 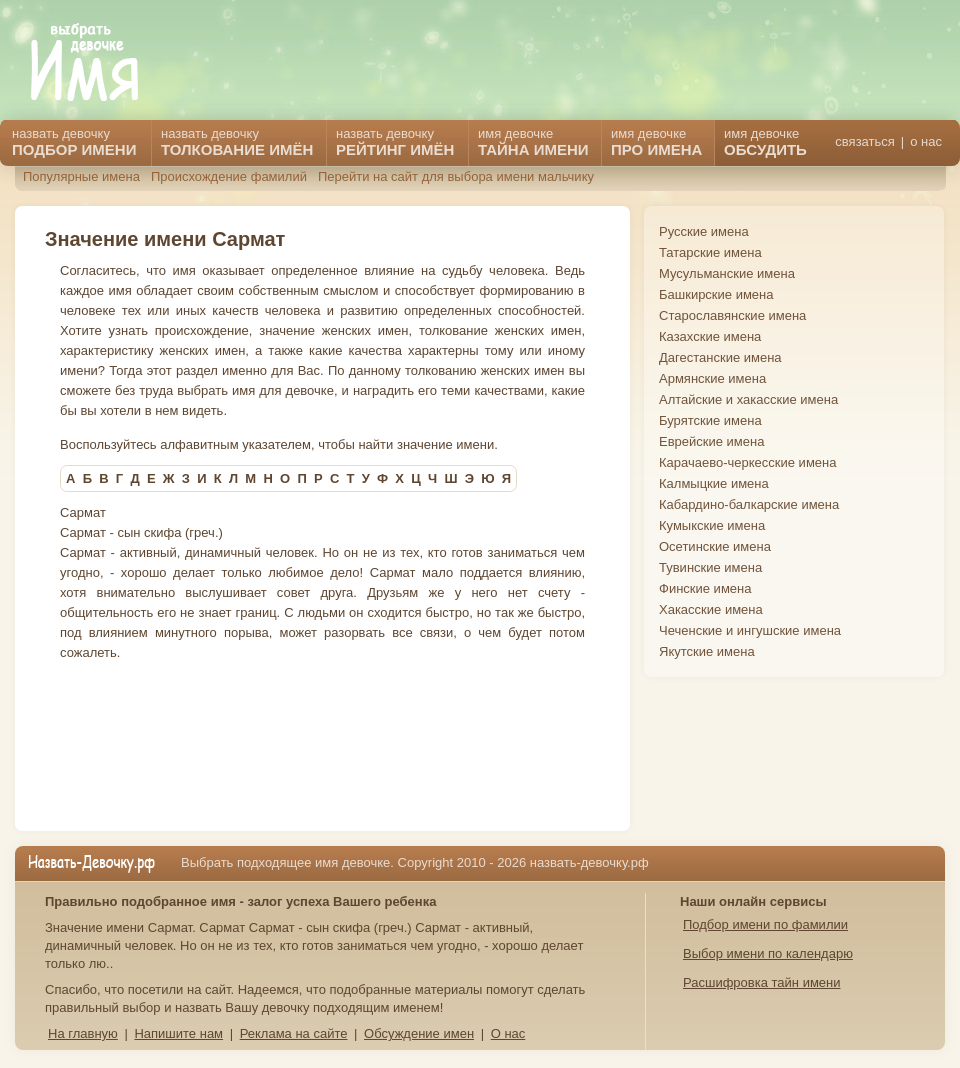 What do you see at coordinates (81, 176) in the screenshot?
I see `Популярные имена` at bounding box center [81, 176].